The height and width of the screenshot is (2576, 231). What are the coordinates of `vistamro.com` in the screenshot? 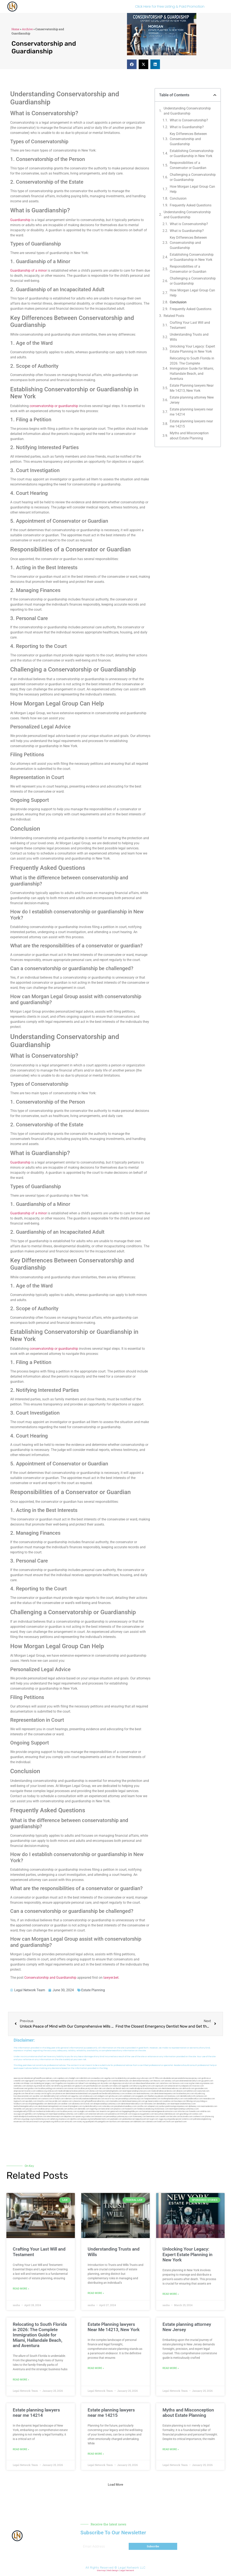 It's located at (187, 2119).